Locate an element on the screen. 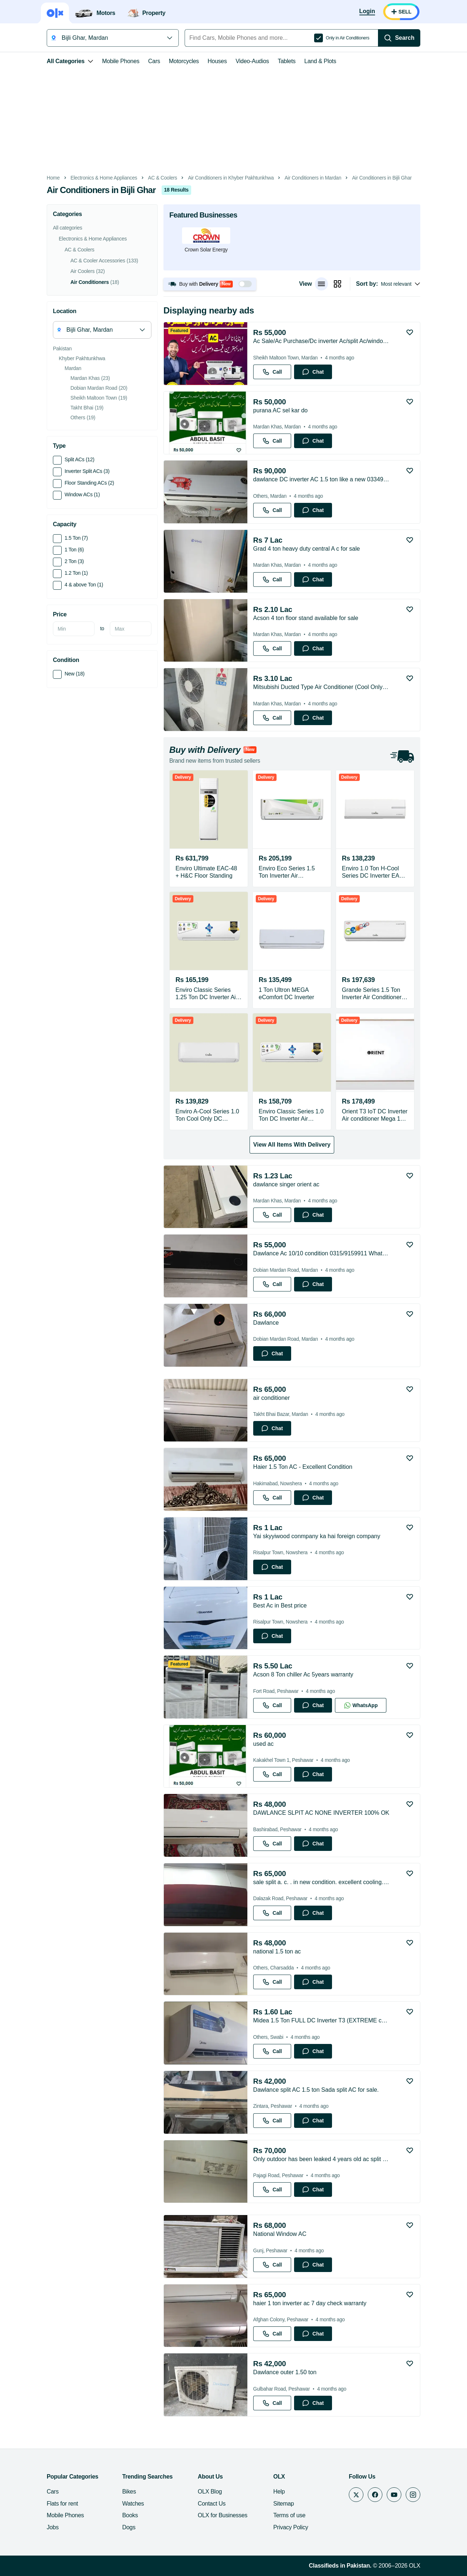  Motorcycles is located at coordinates (184, 61).